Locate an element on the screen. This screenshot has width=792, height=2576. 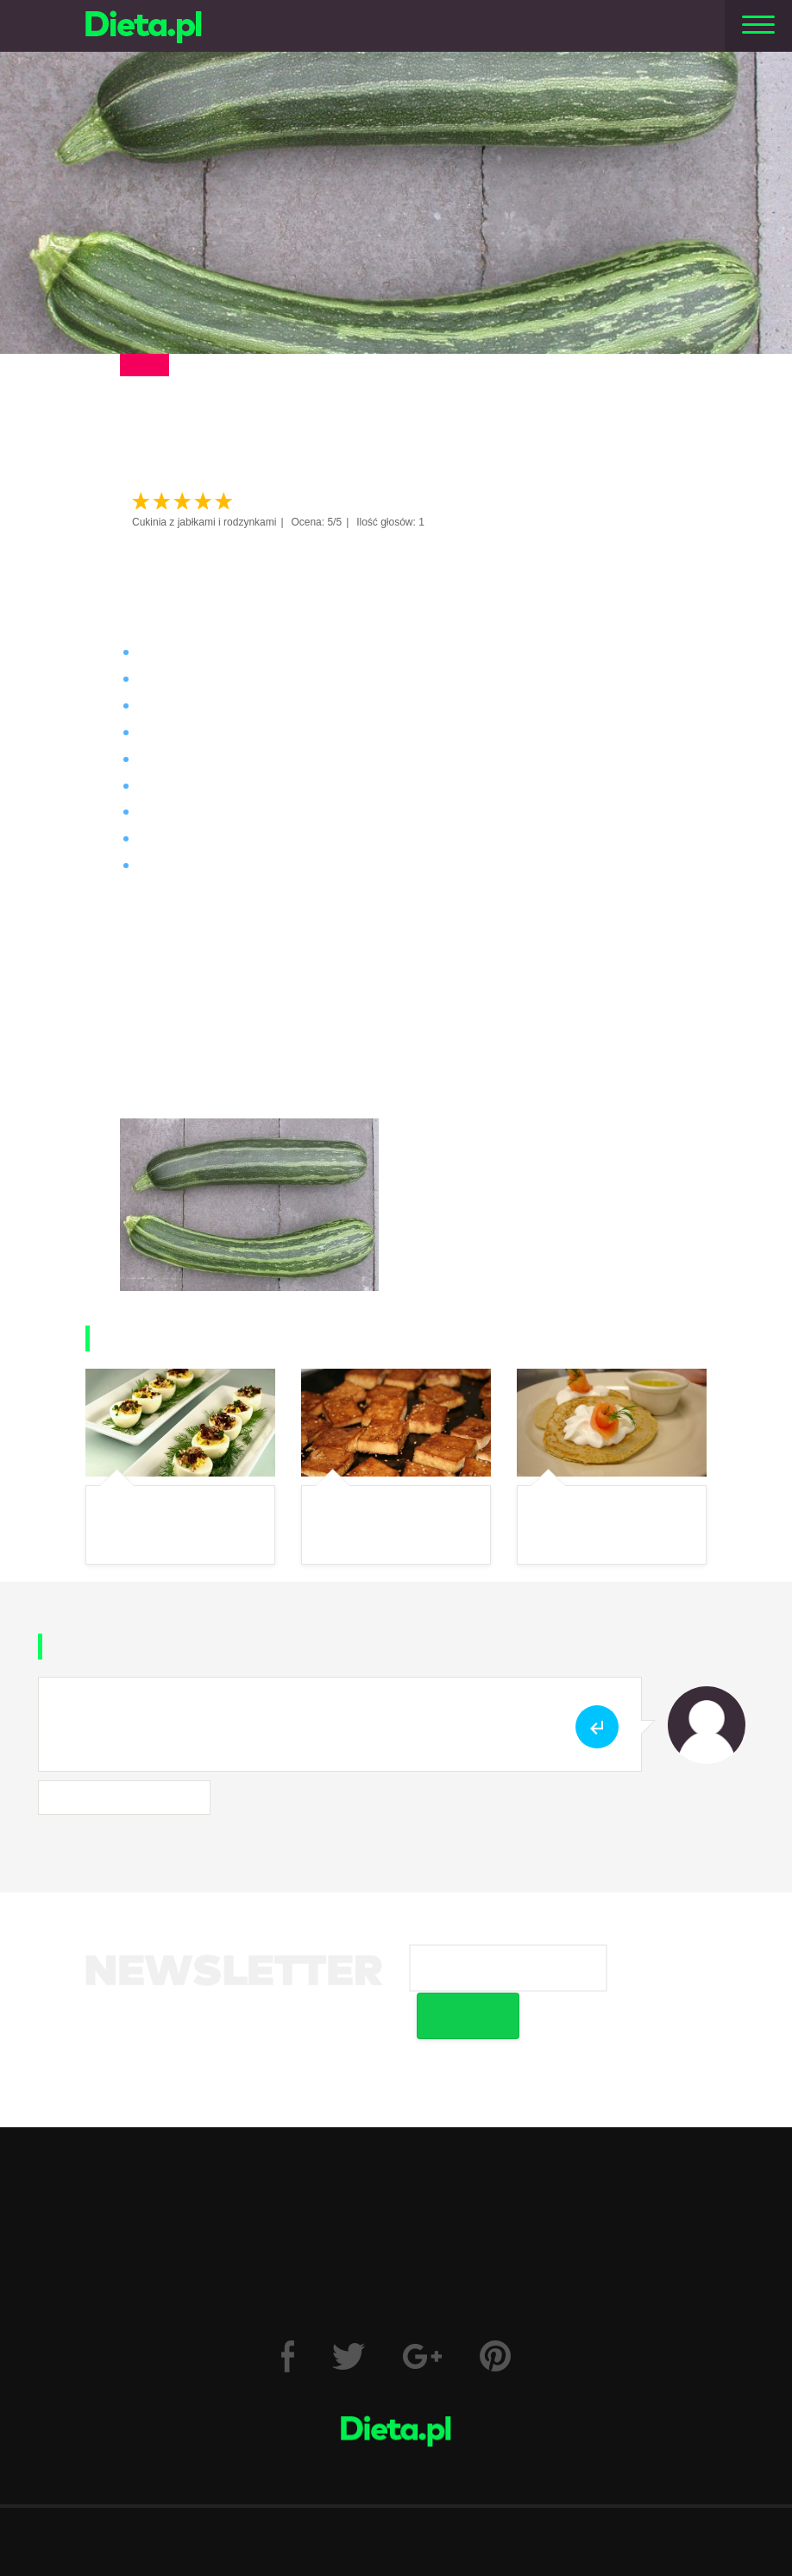
Dzienniki is located at coordinates (238, 2177).